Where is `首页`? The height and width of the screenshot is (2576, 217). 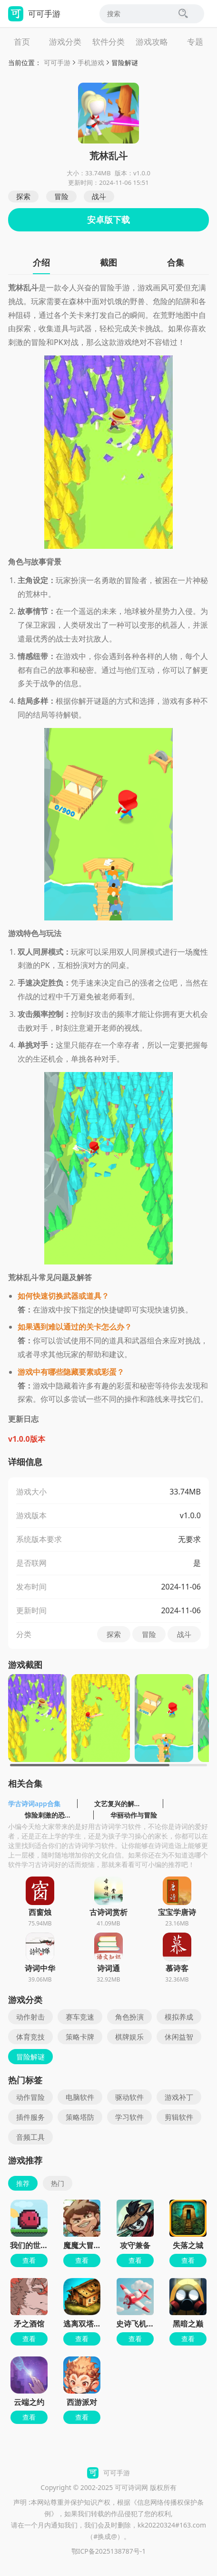
首页 is located at coordinates (22, 41).